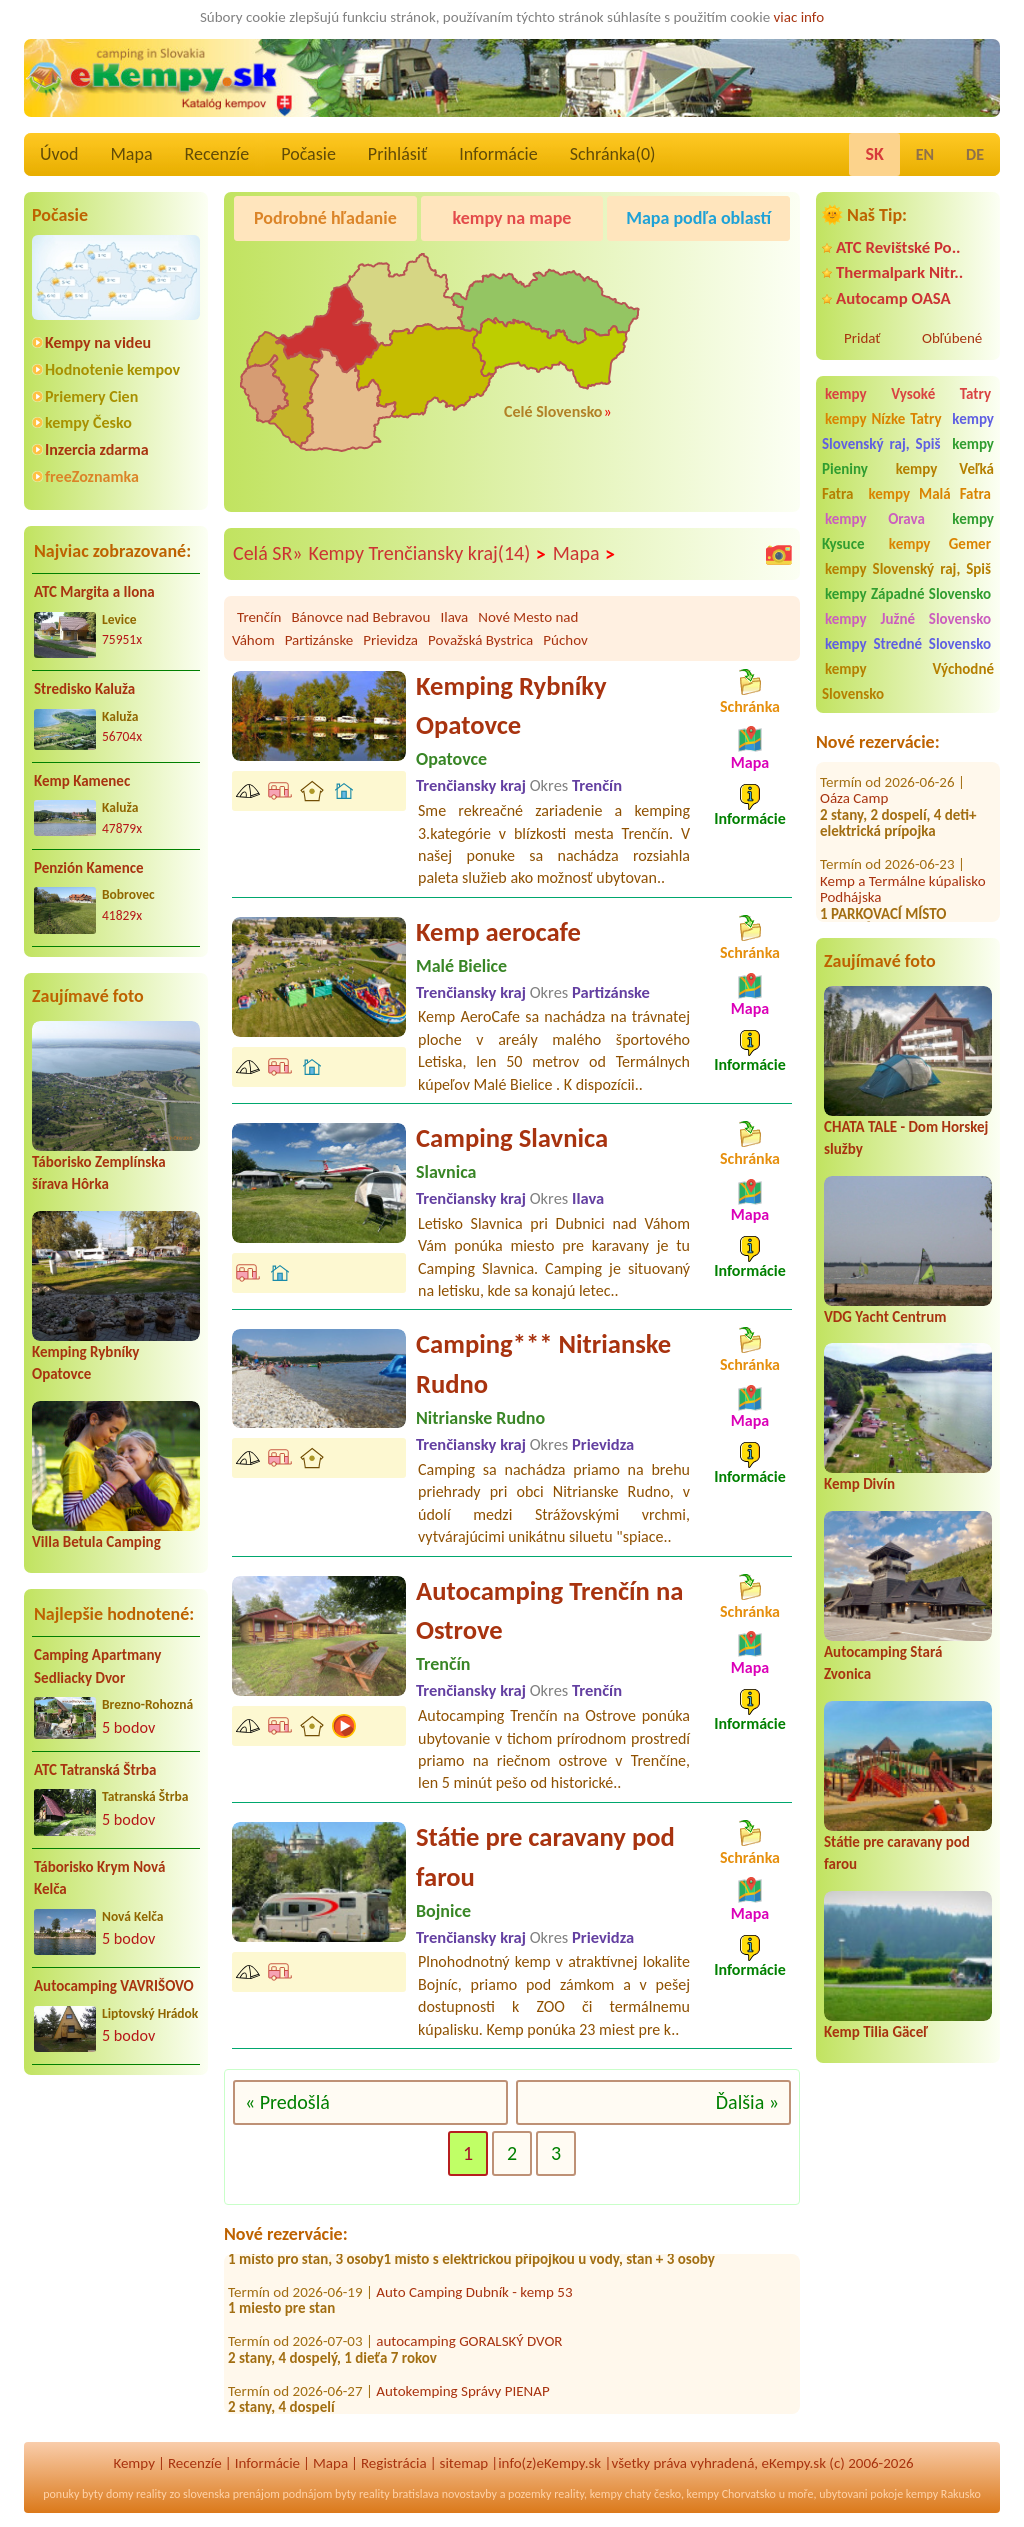  Describe the element at coordinates (883, 419) in the screenshot. I see `kempy Nízke Tatry` at that location.